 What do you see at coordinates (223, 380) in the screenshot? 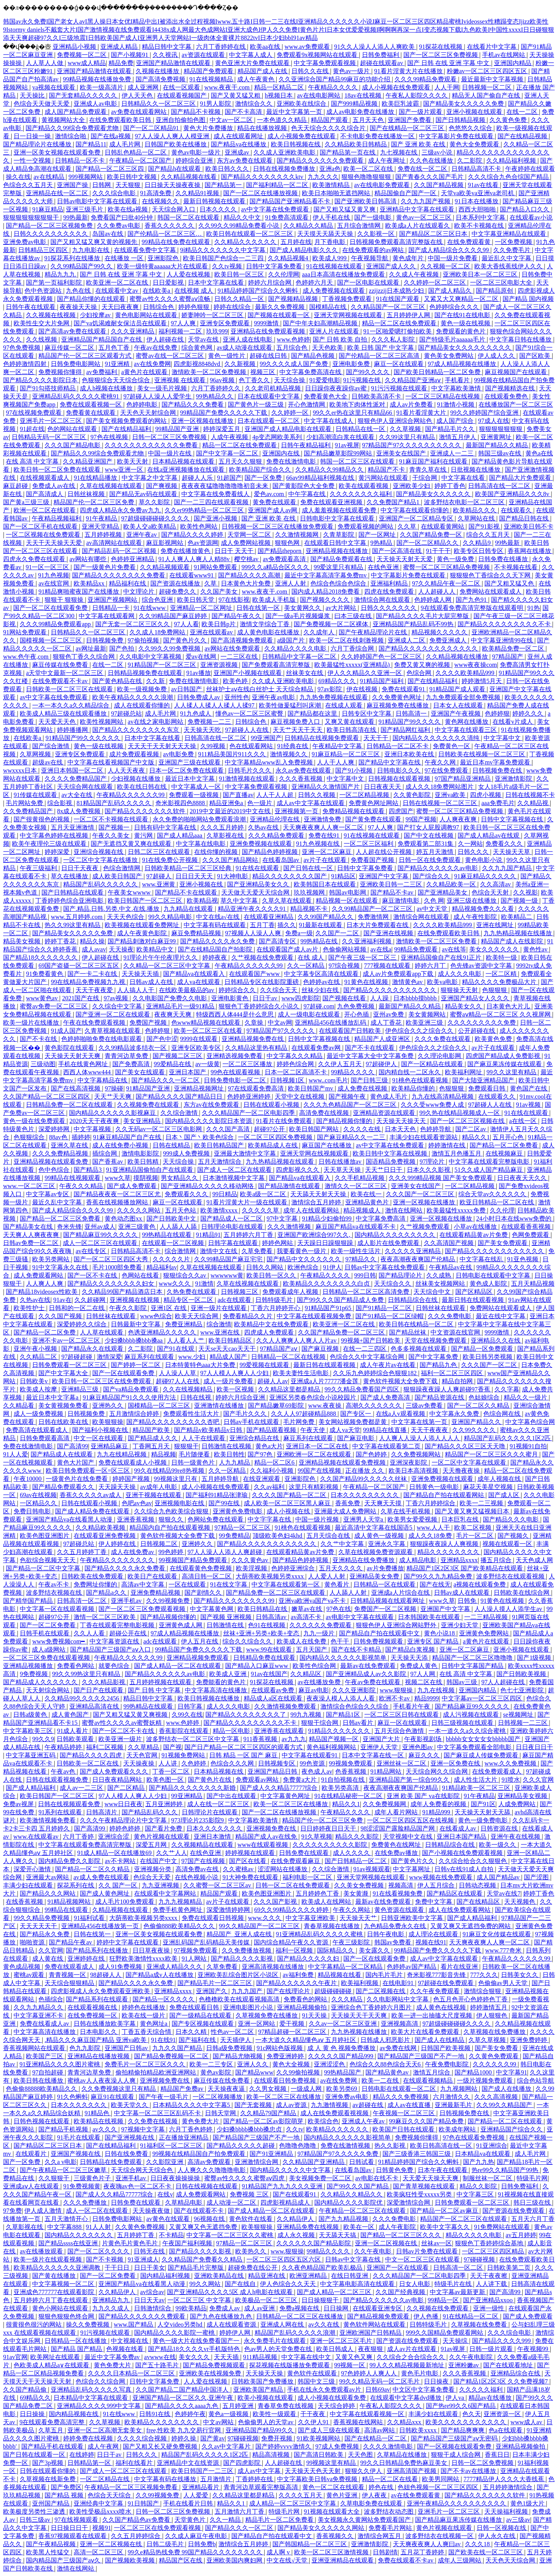
I see `96av视频` at bounding box center [223, 380].